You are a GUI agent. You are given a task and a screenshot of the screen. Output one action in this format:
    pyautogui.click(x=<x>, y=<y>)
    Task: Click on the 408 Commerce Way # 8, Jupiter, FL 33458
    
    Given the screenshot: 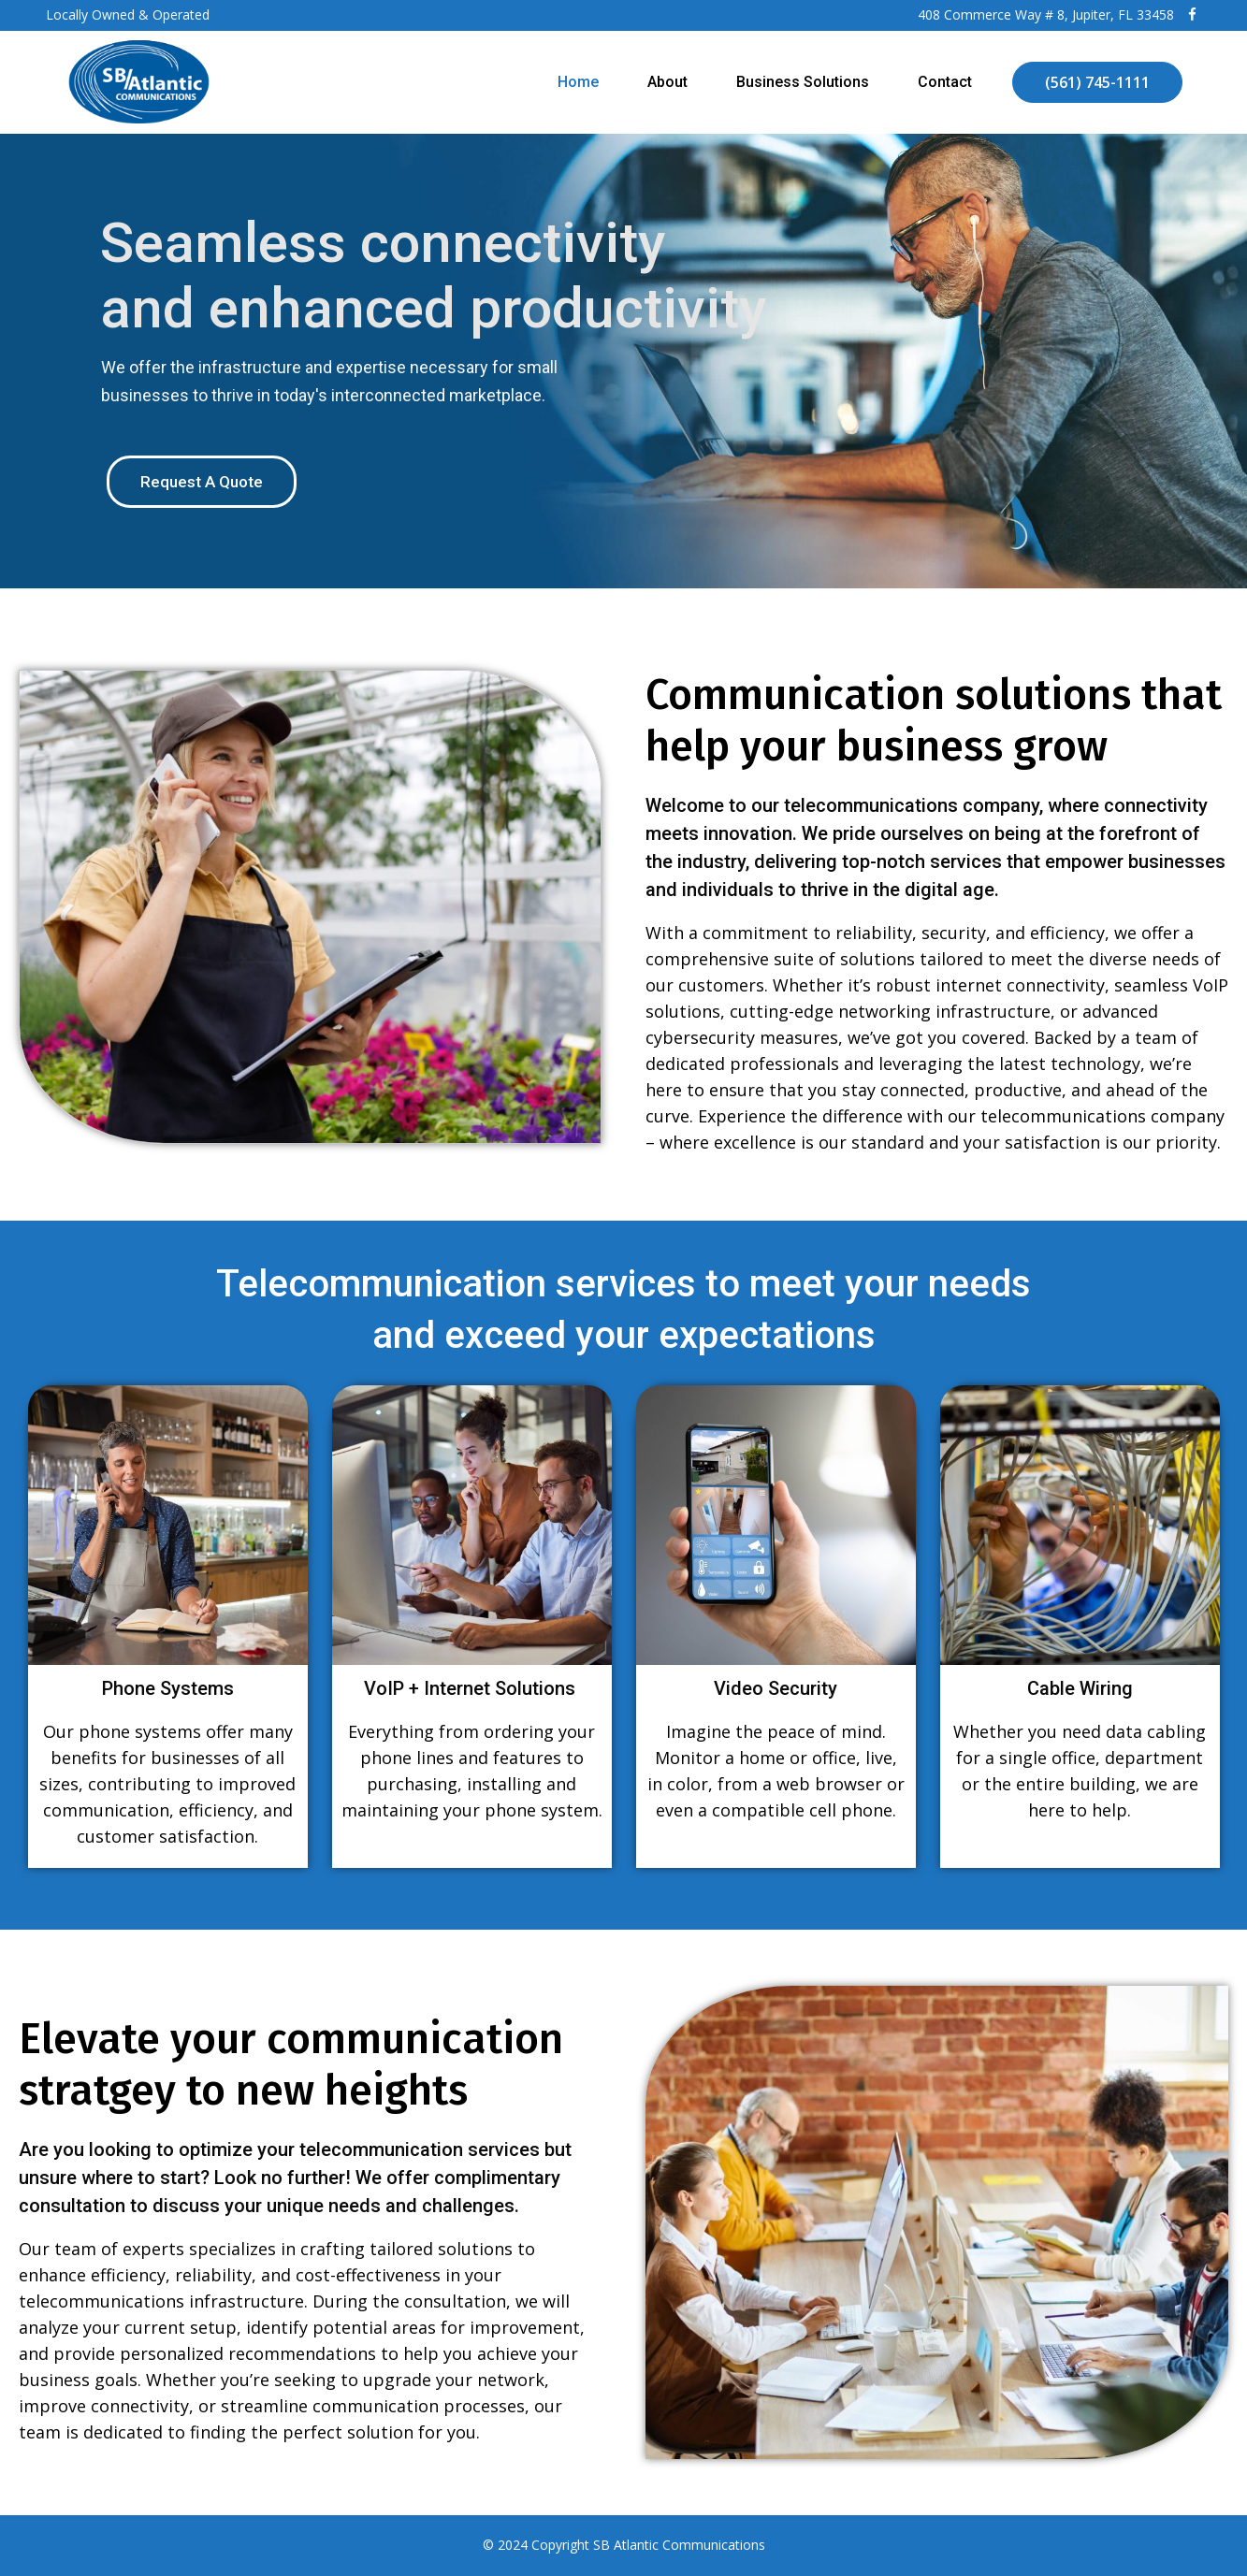 What is the action you would take?
    pyautogui.click(x=1046, y=14)
    